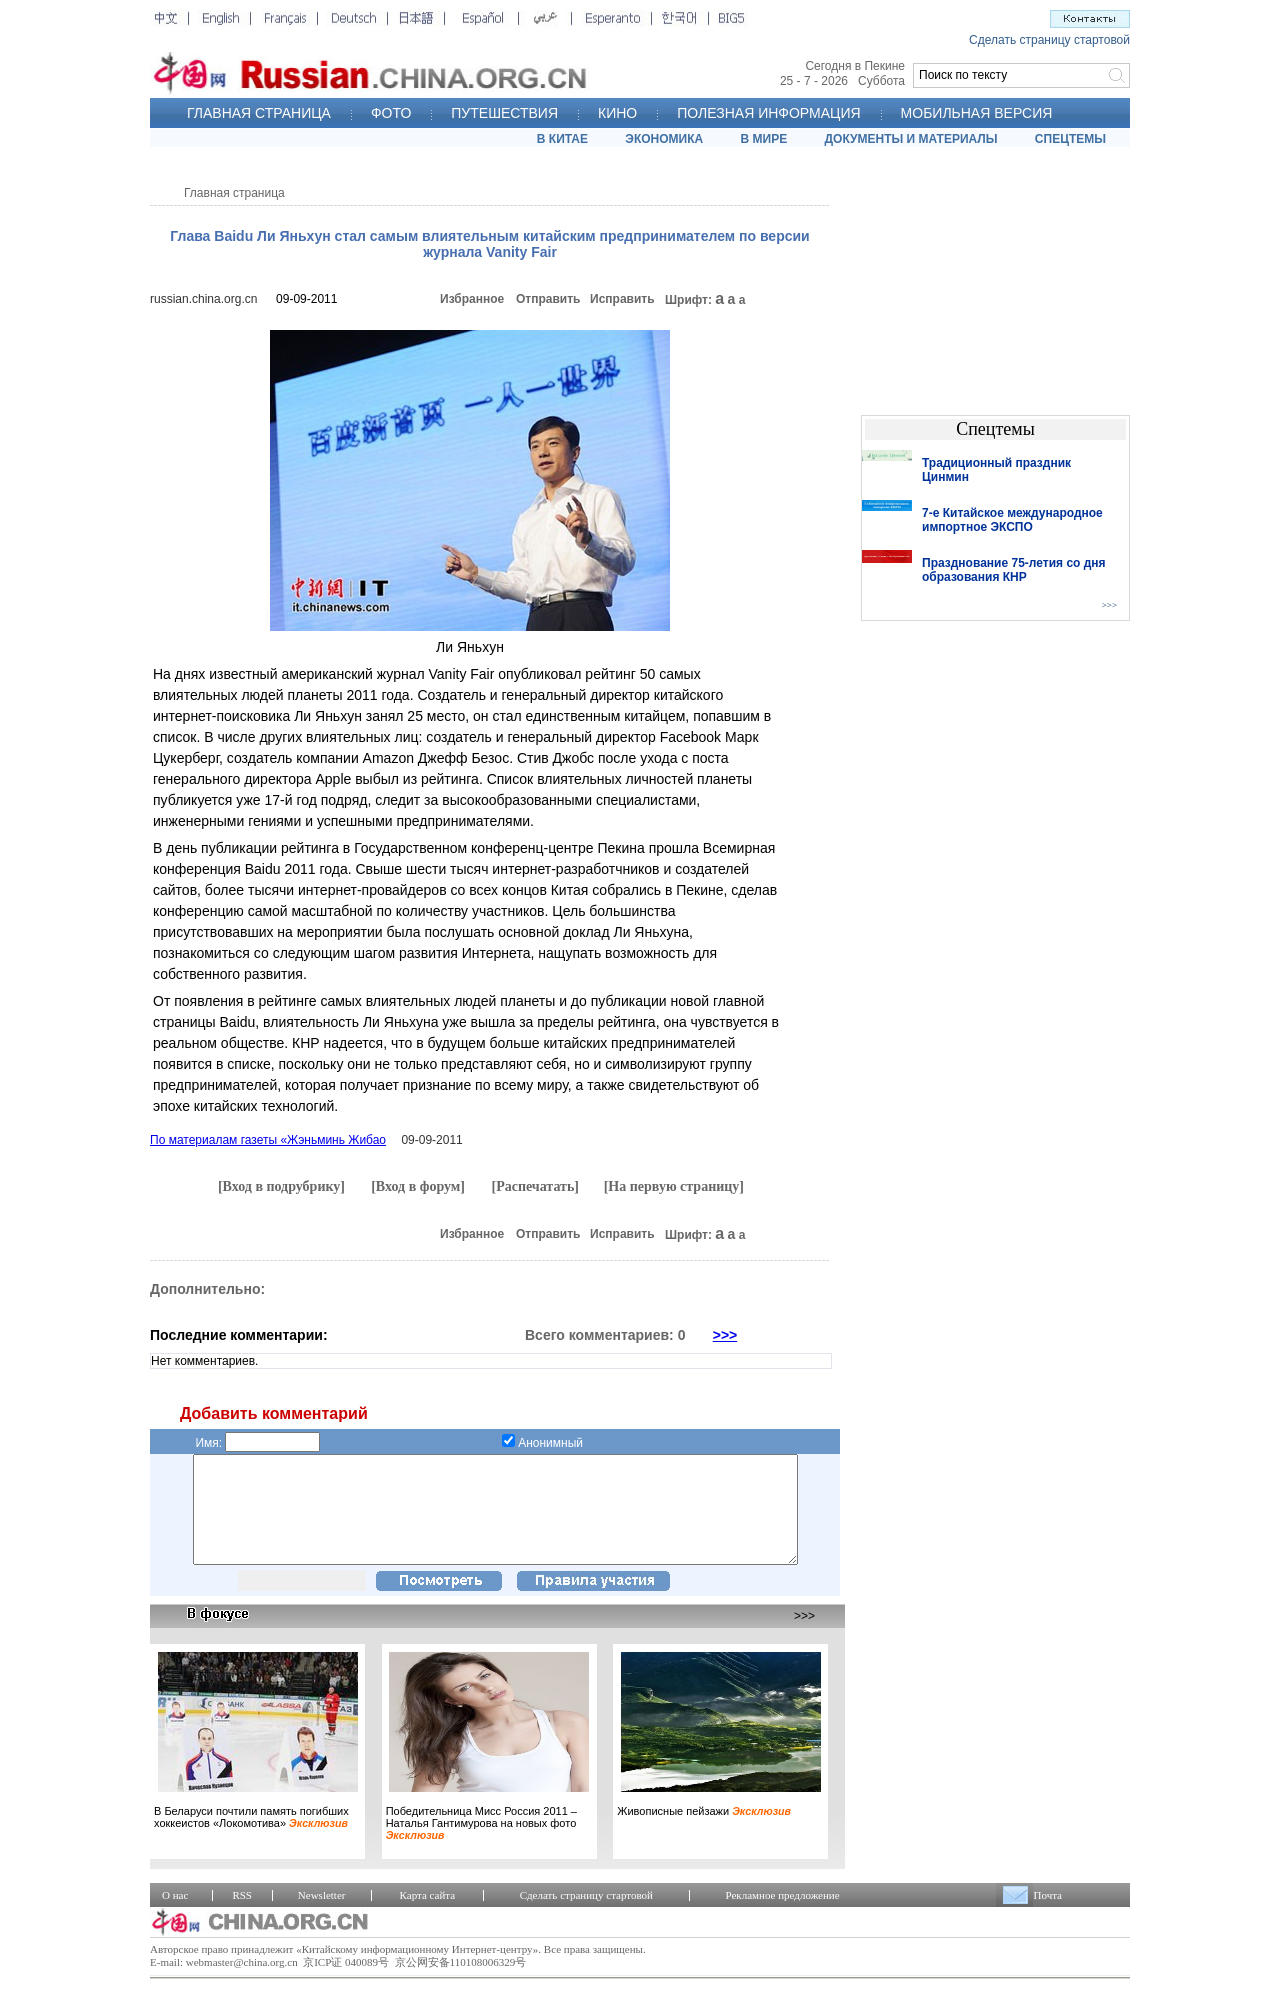  I want to click on Отправить, so click(548, 299).